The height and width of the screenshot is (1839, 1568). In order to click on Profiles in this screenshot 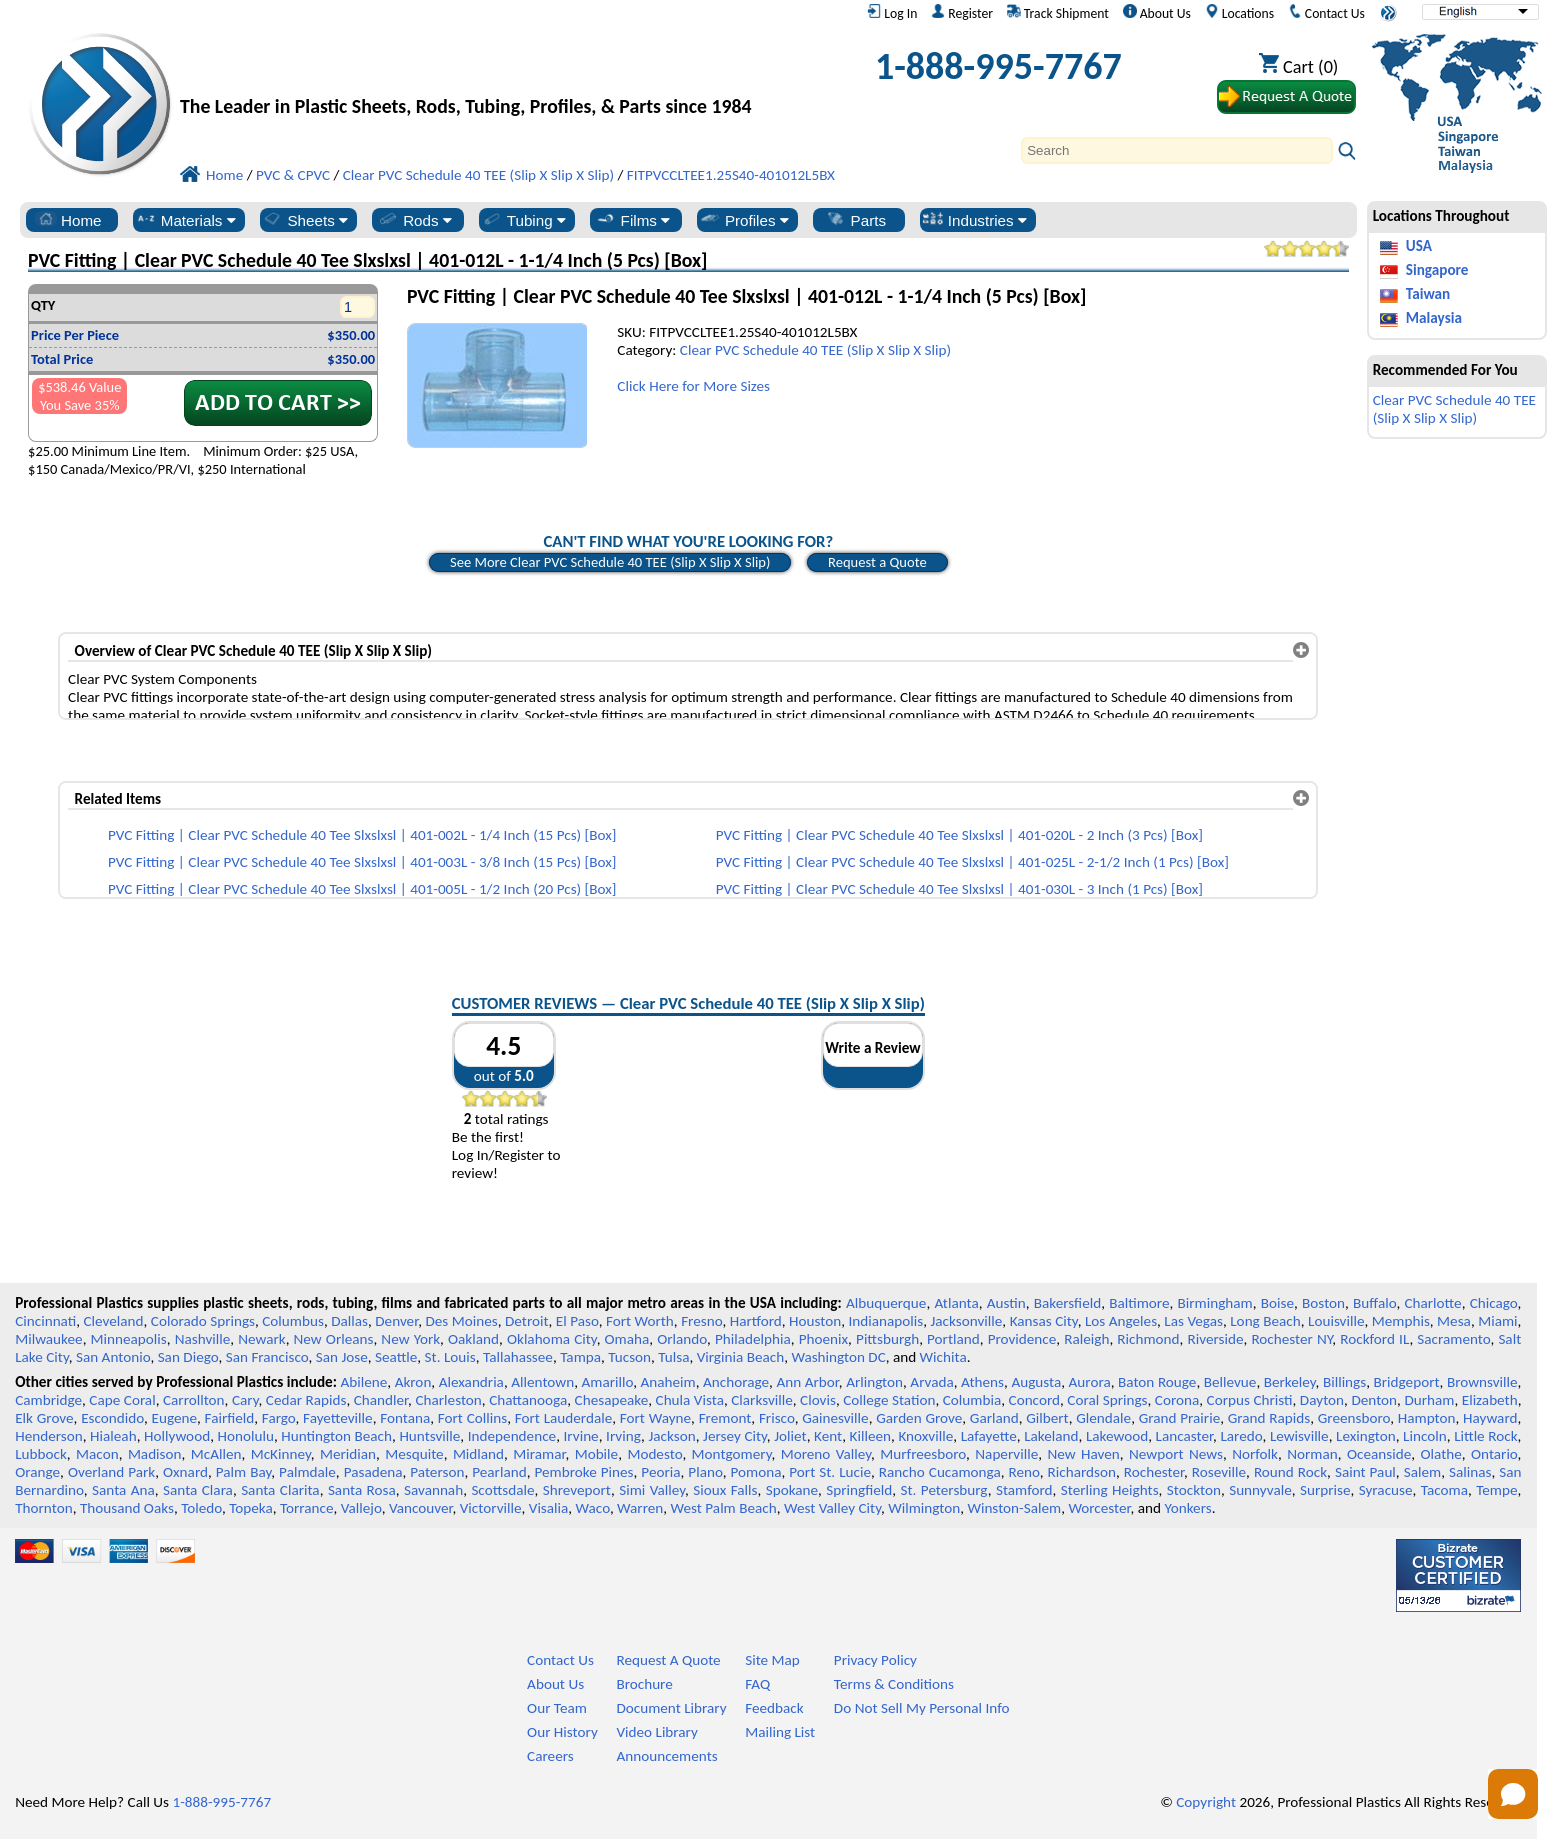, I will do `click(744, 220)`.